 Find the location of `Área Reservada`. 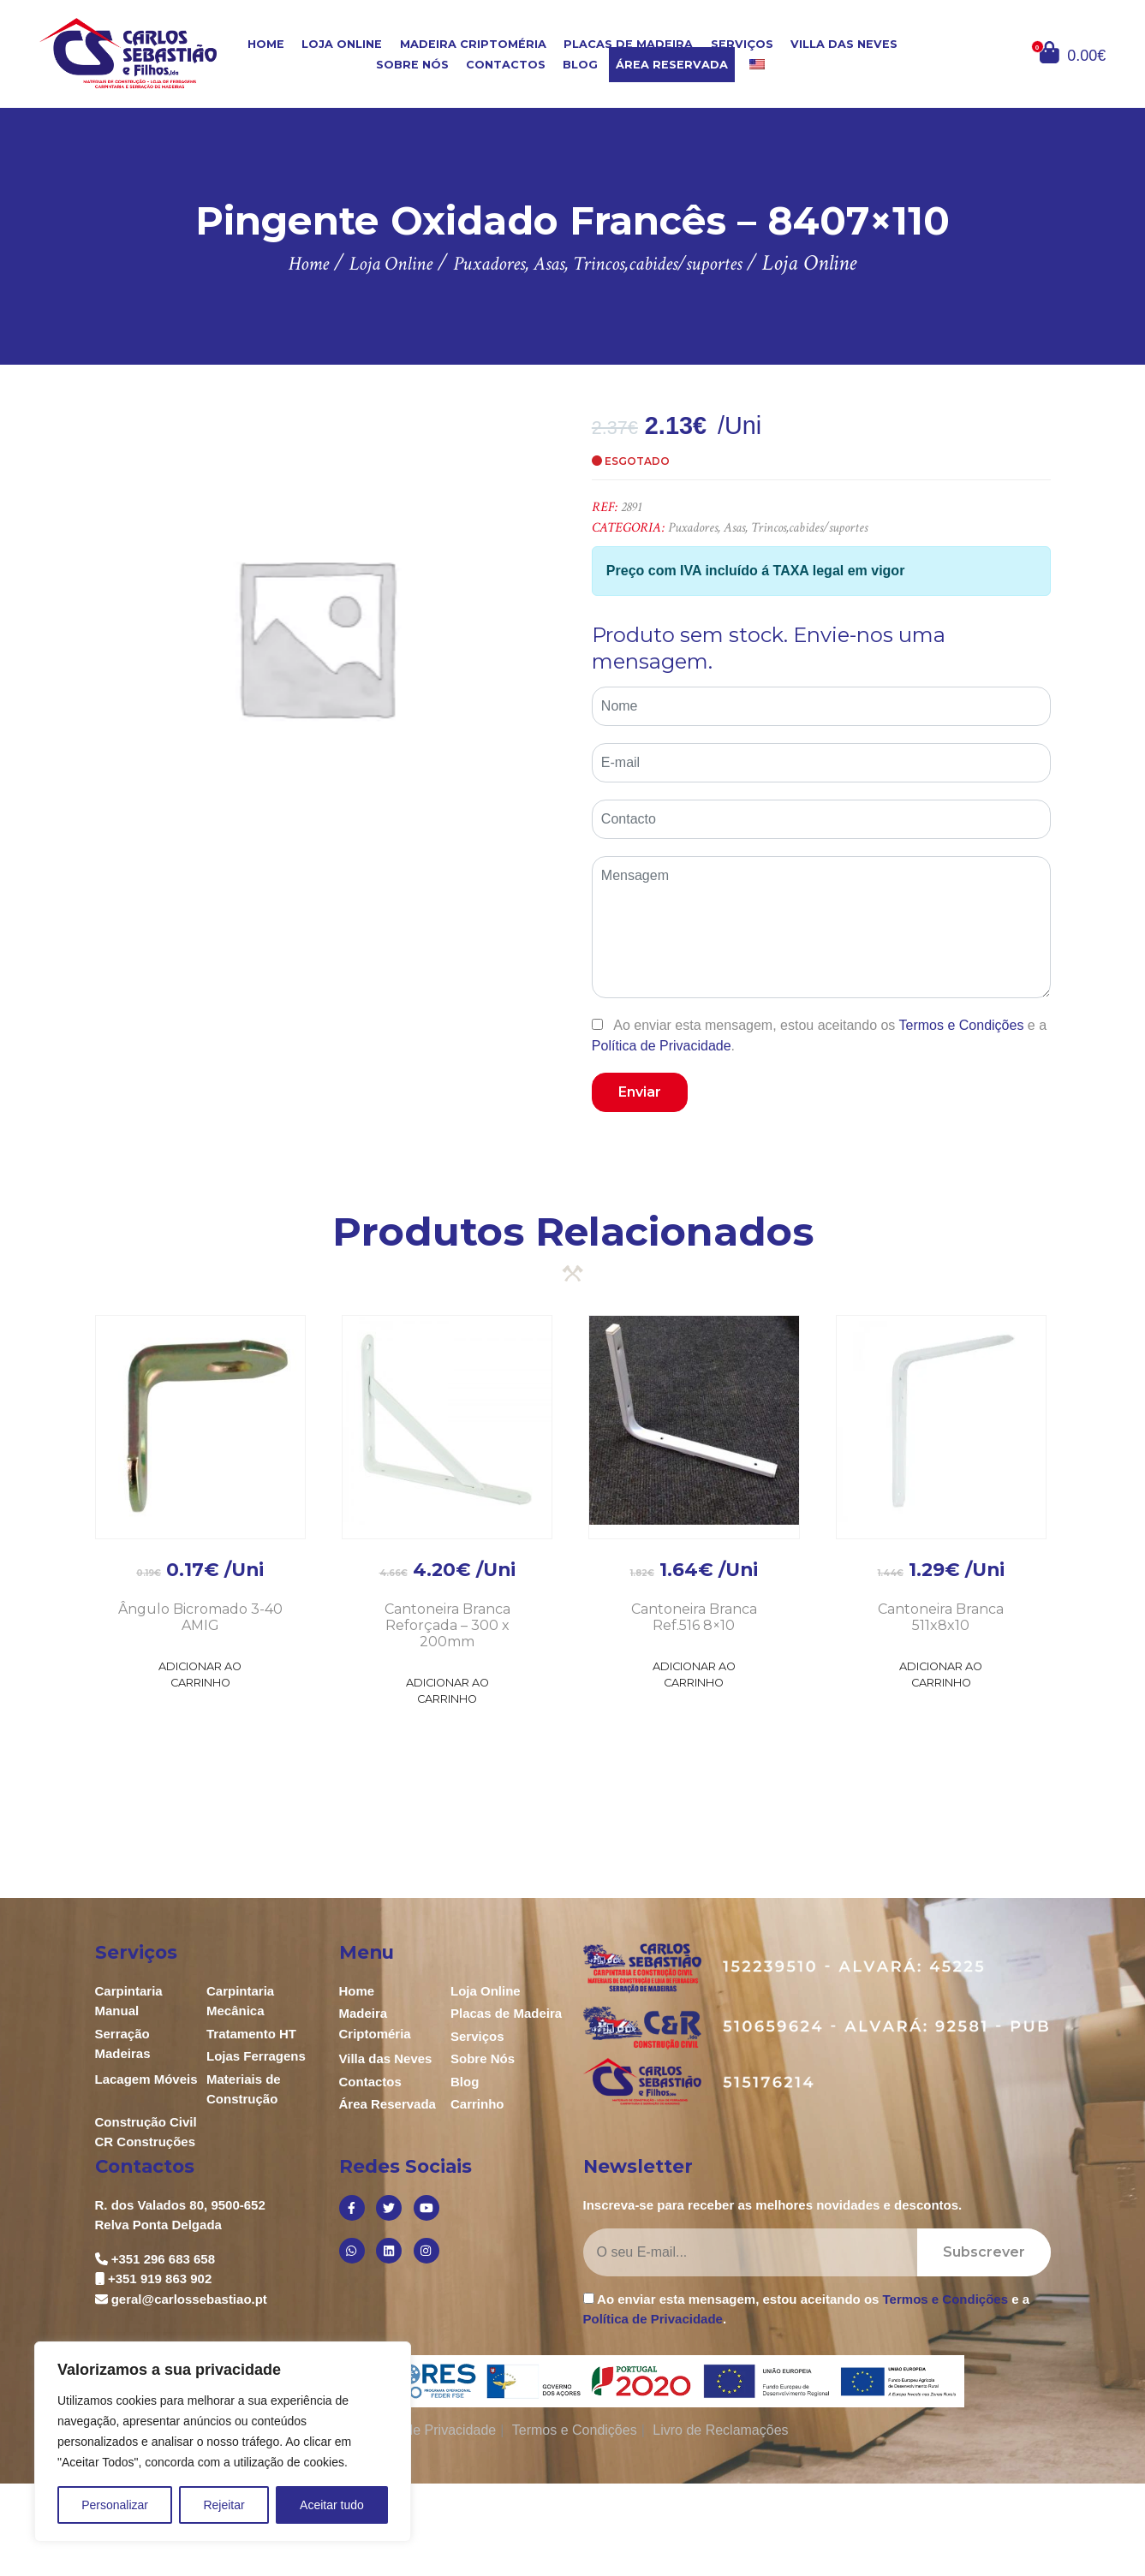

Área Reservada is located at coordinates (672, 64).